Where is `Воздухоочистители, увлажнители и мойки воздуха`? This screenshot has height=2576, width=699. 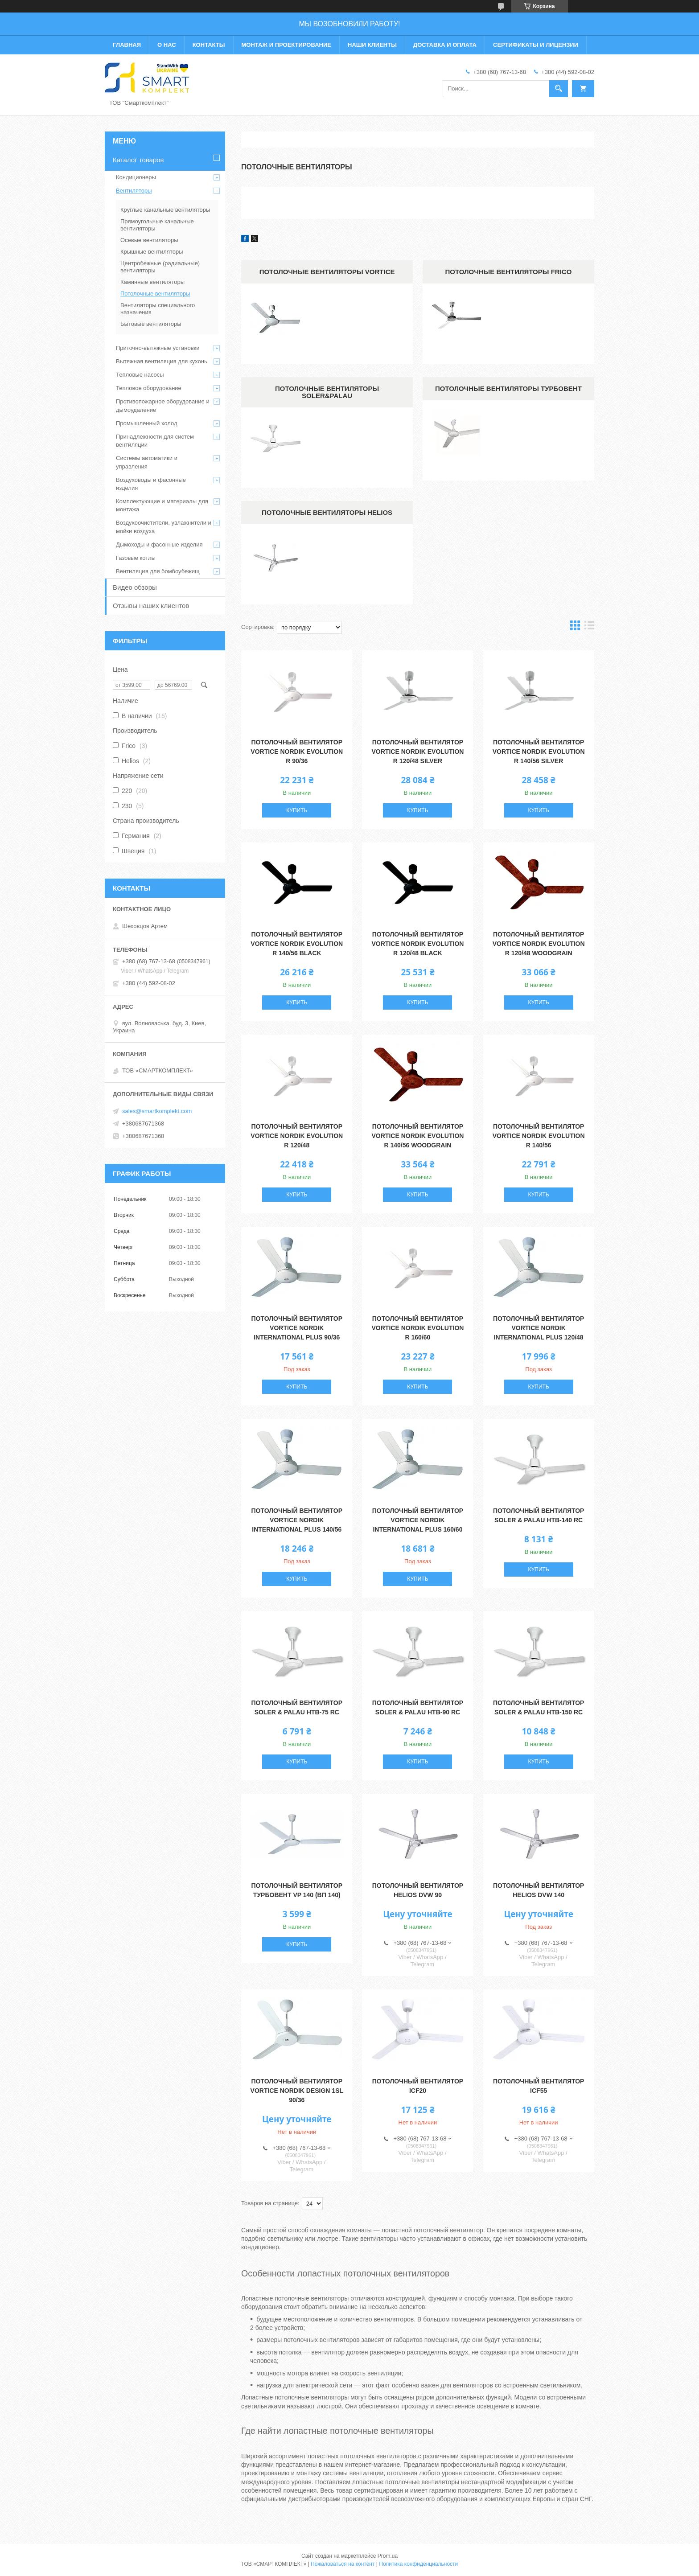 Воздухоочистители, увлажнители и мойки воздуха is located at coordinates (163, 526).